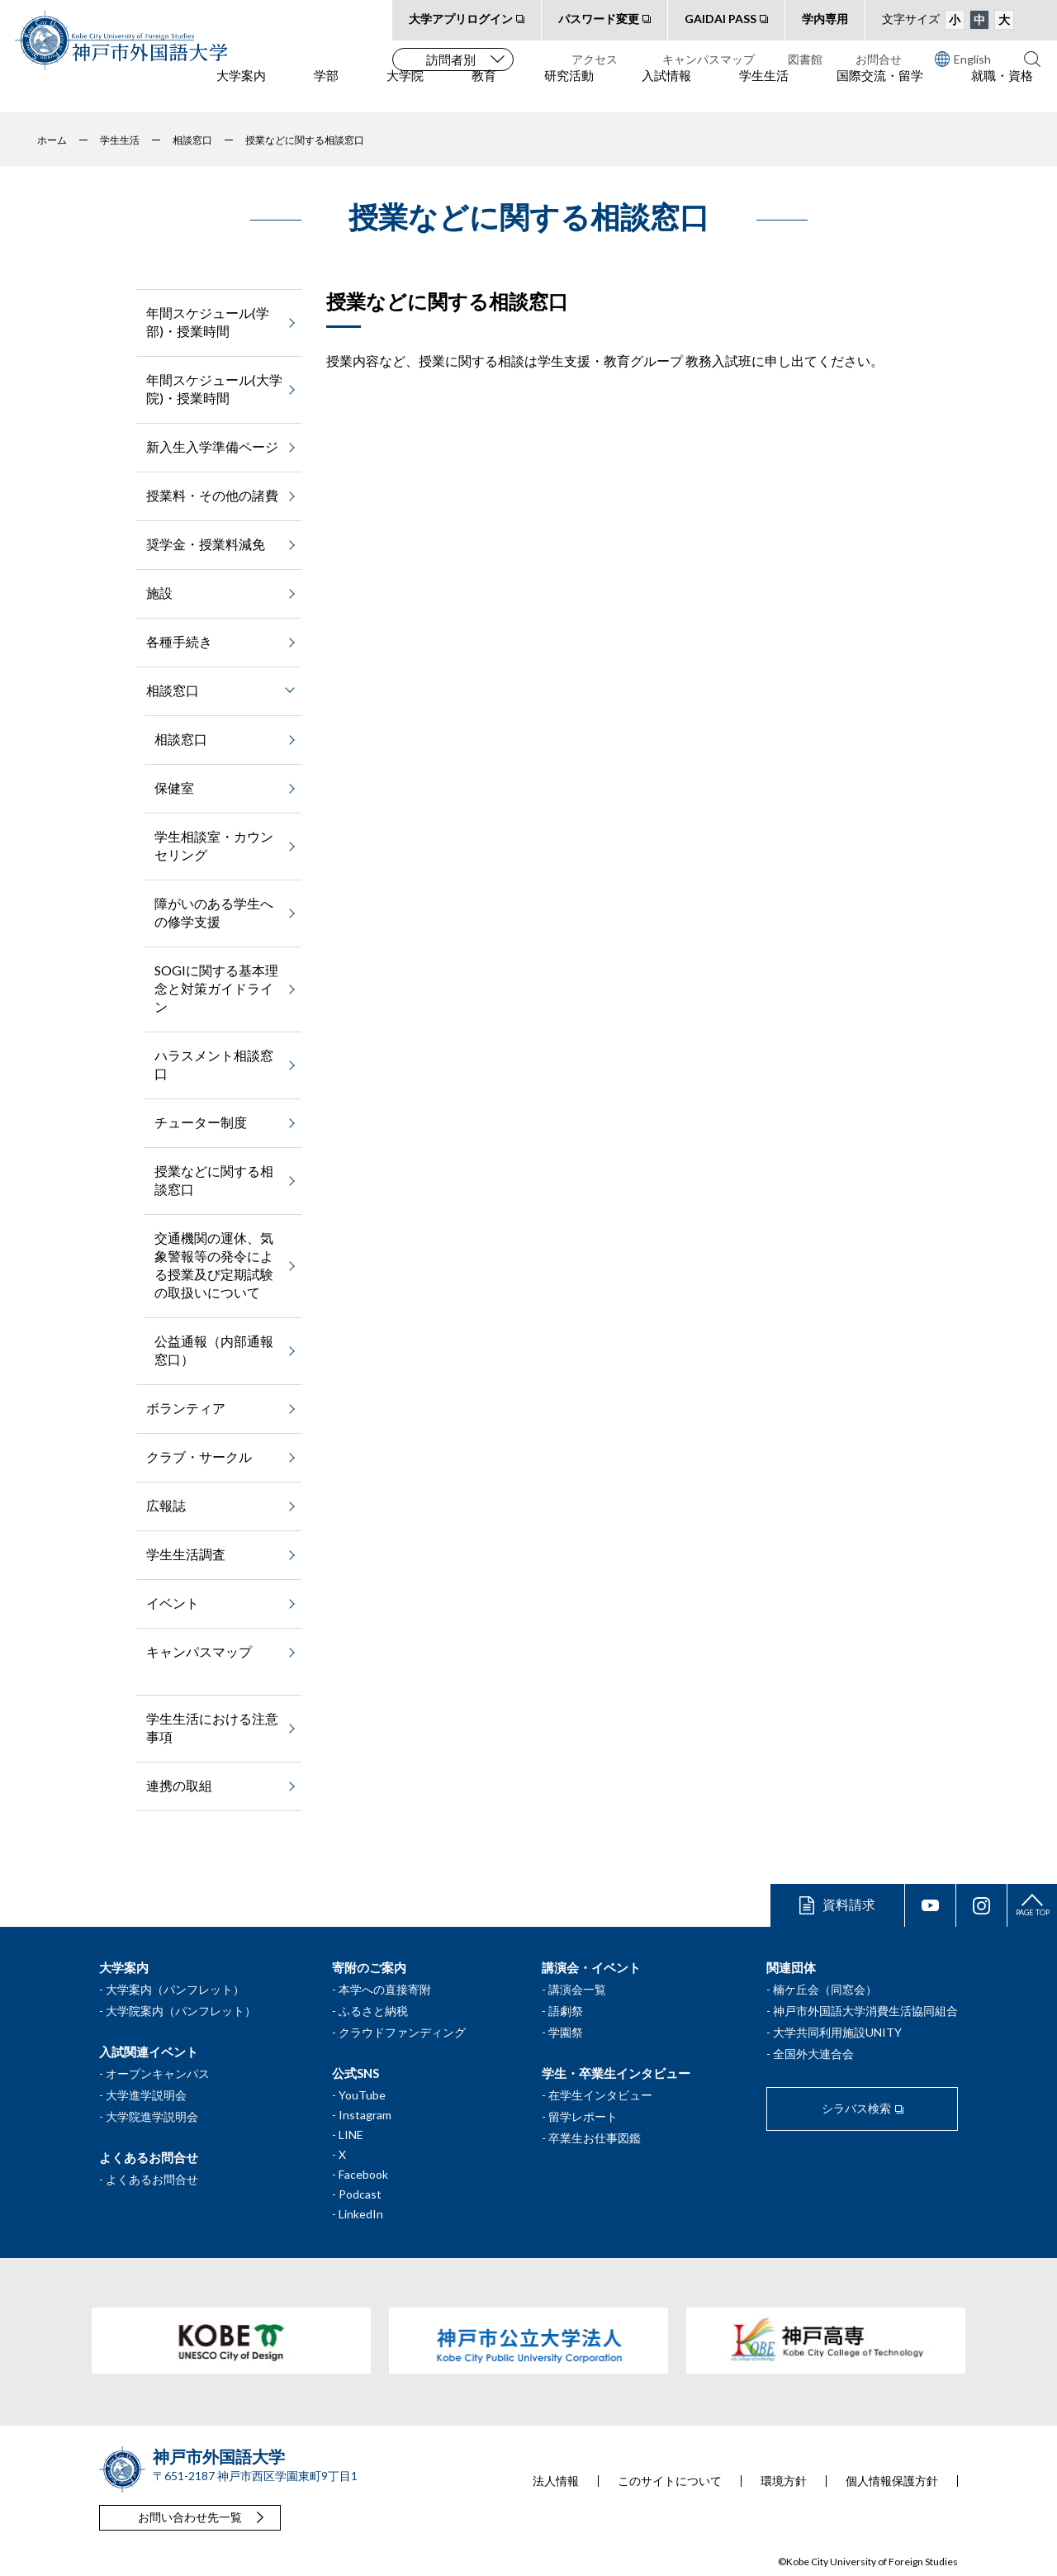  Describe the element at coordinates (708, 59) in the screenshot. I see `キャンパスマップ` at that location.